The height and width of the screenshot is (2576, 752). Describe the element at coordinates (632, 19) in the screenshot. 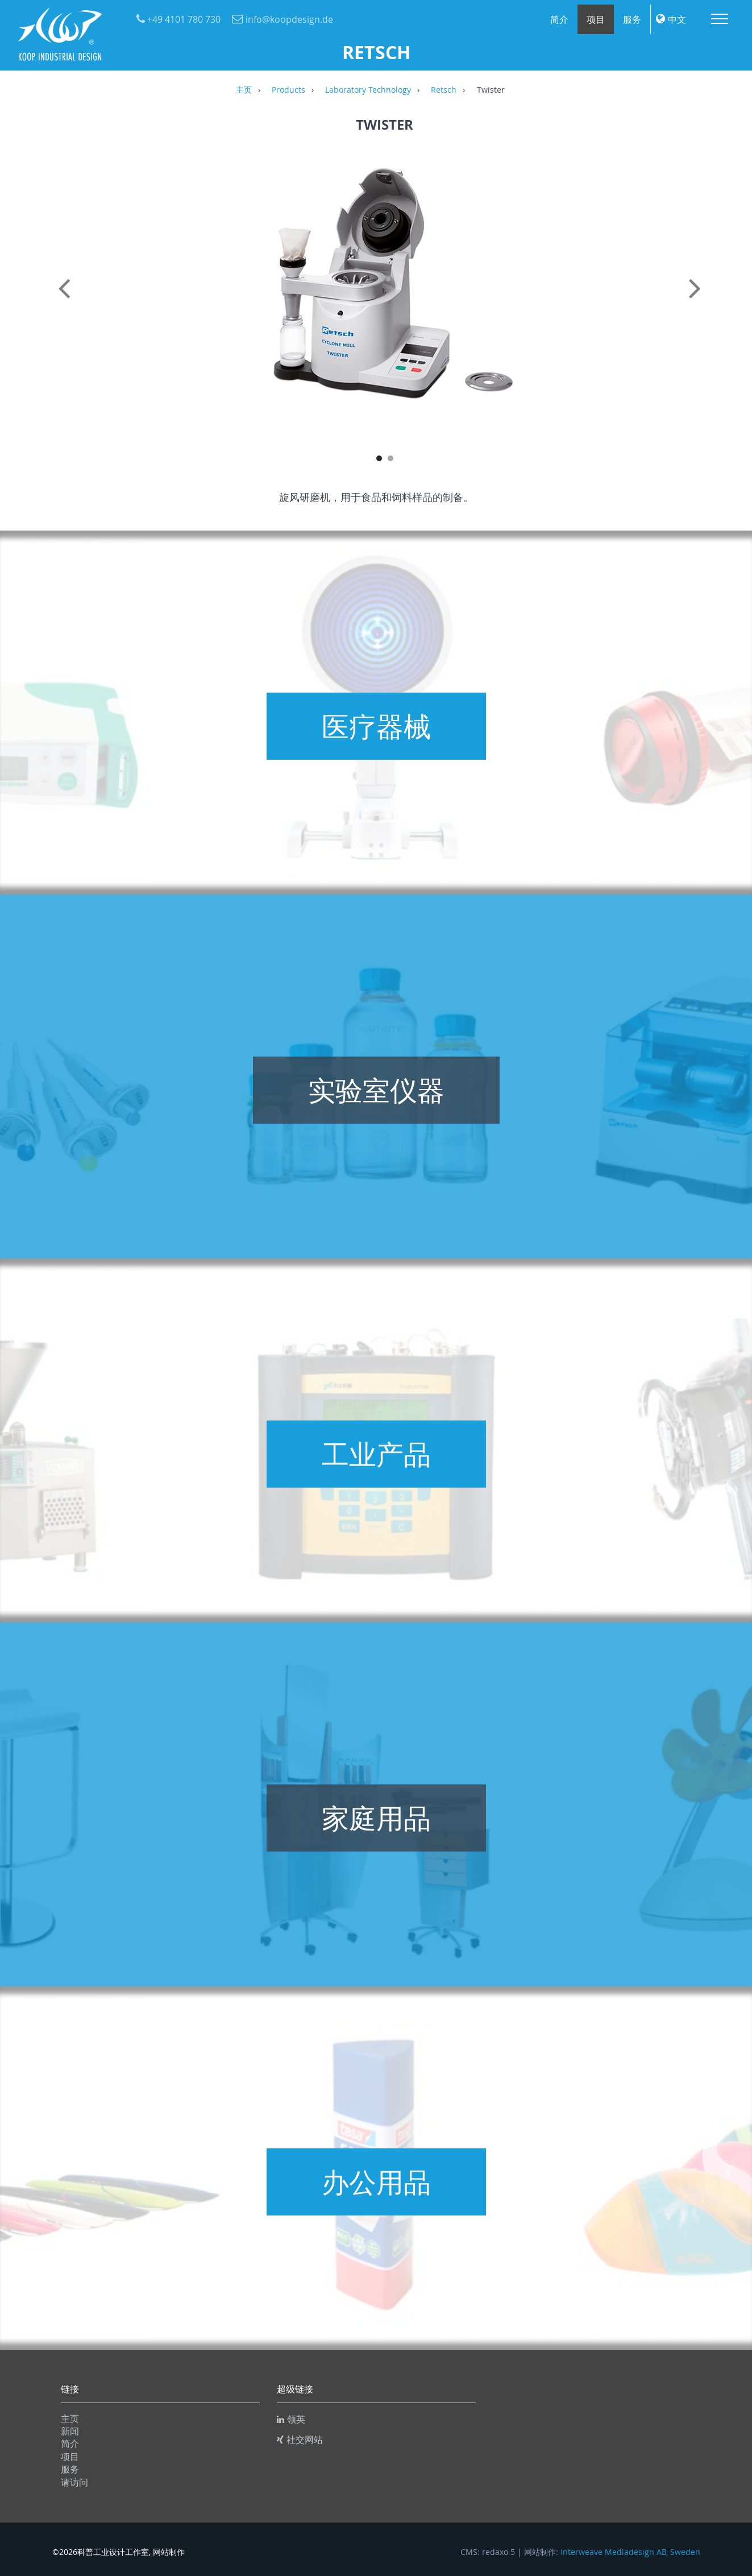

I see `服务` at that location.